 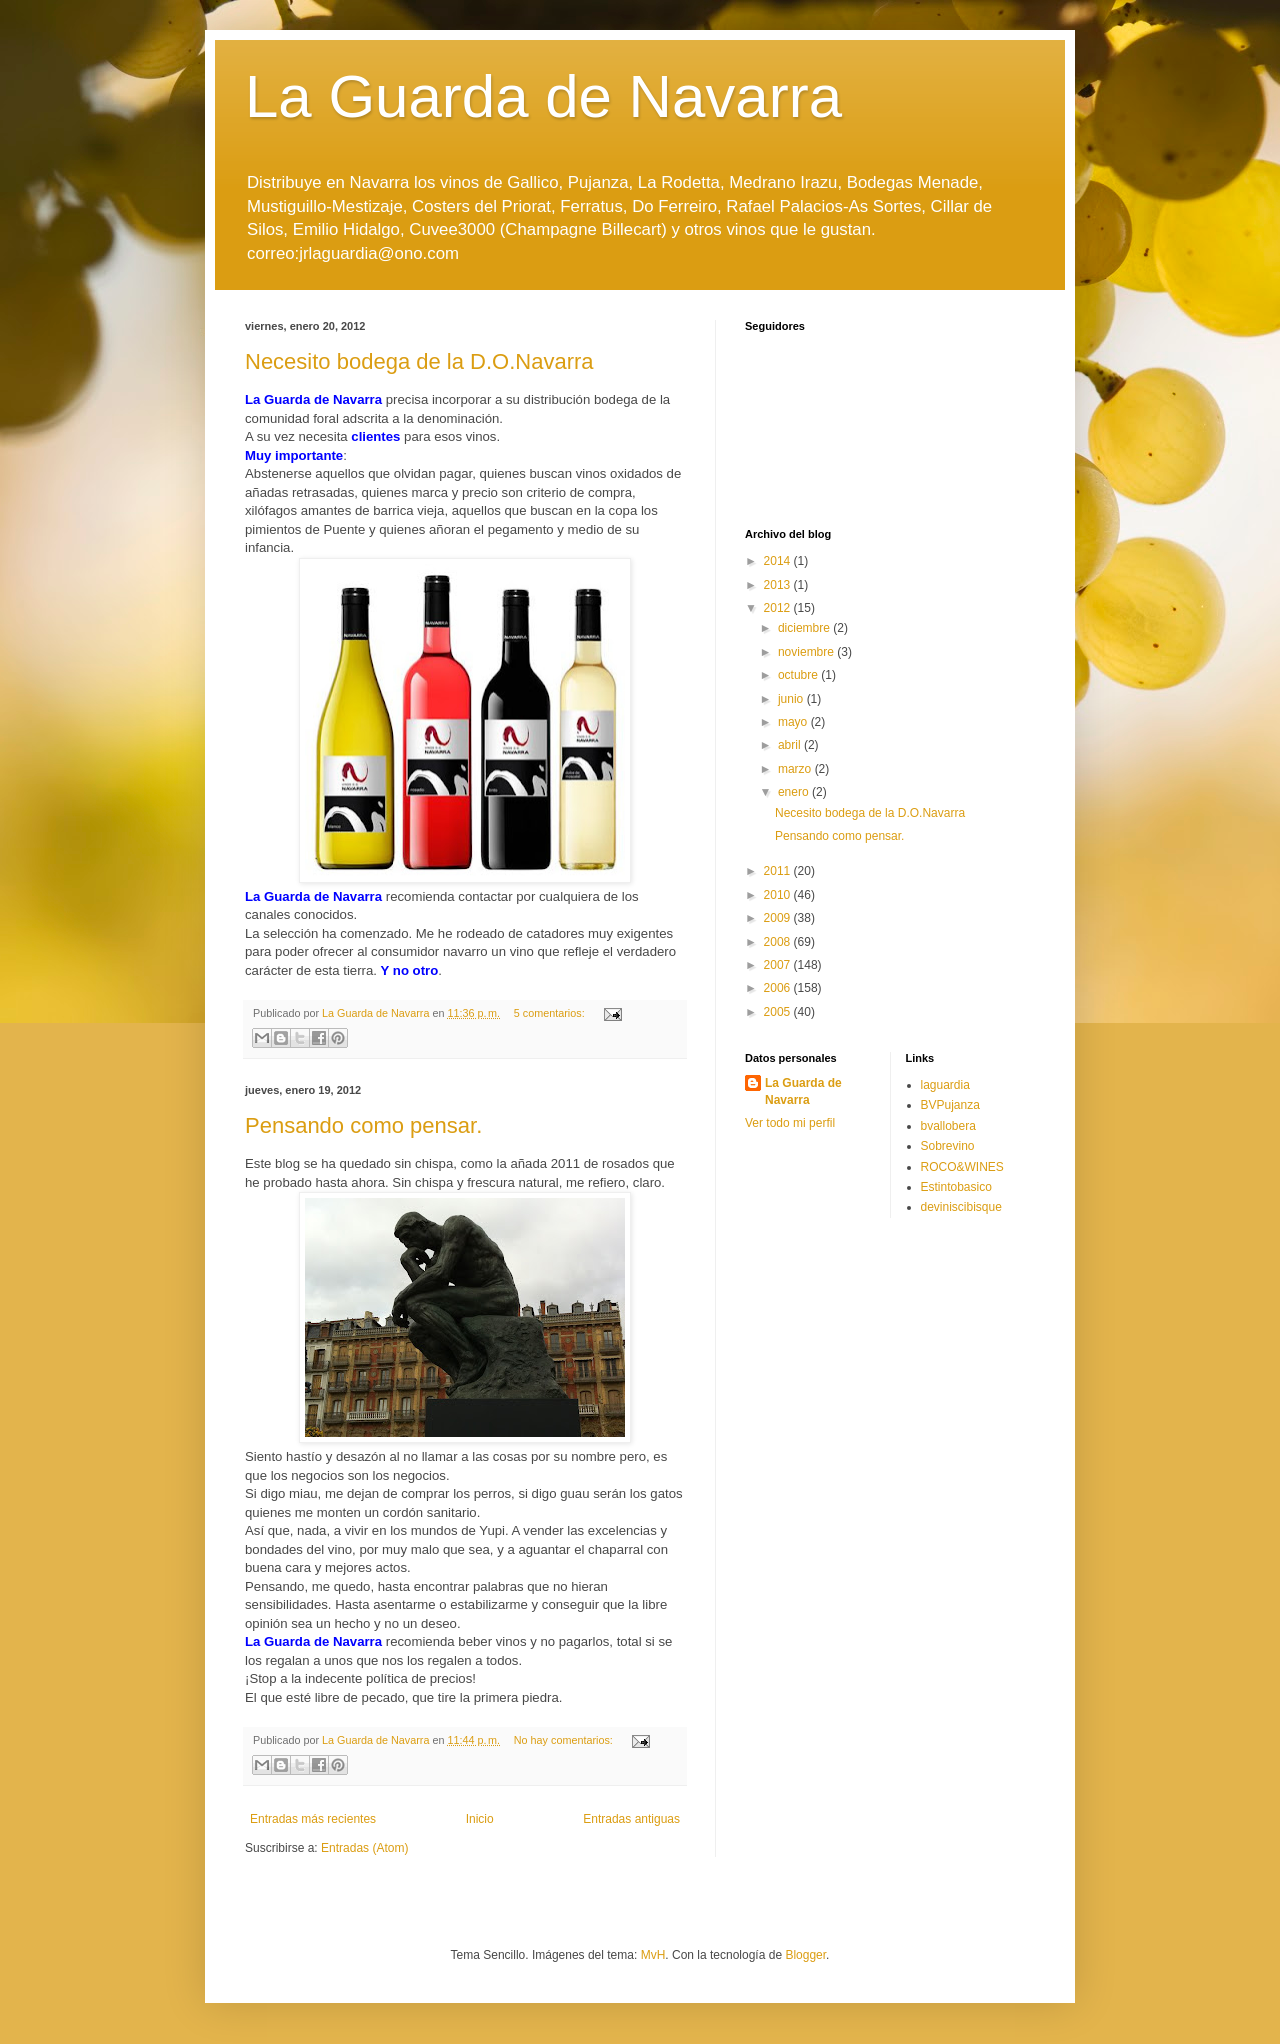 What do you see at coordinates (950, 1105) in the screenshot?
I see `BVPujanza` at bounding box center [950, 1105].